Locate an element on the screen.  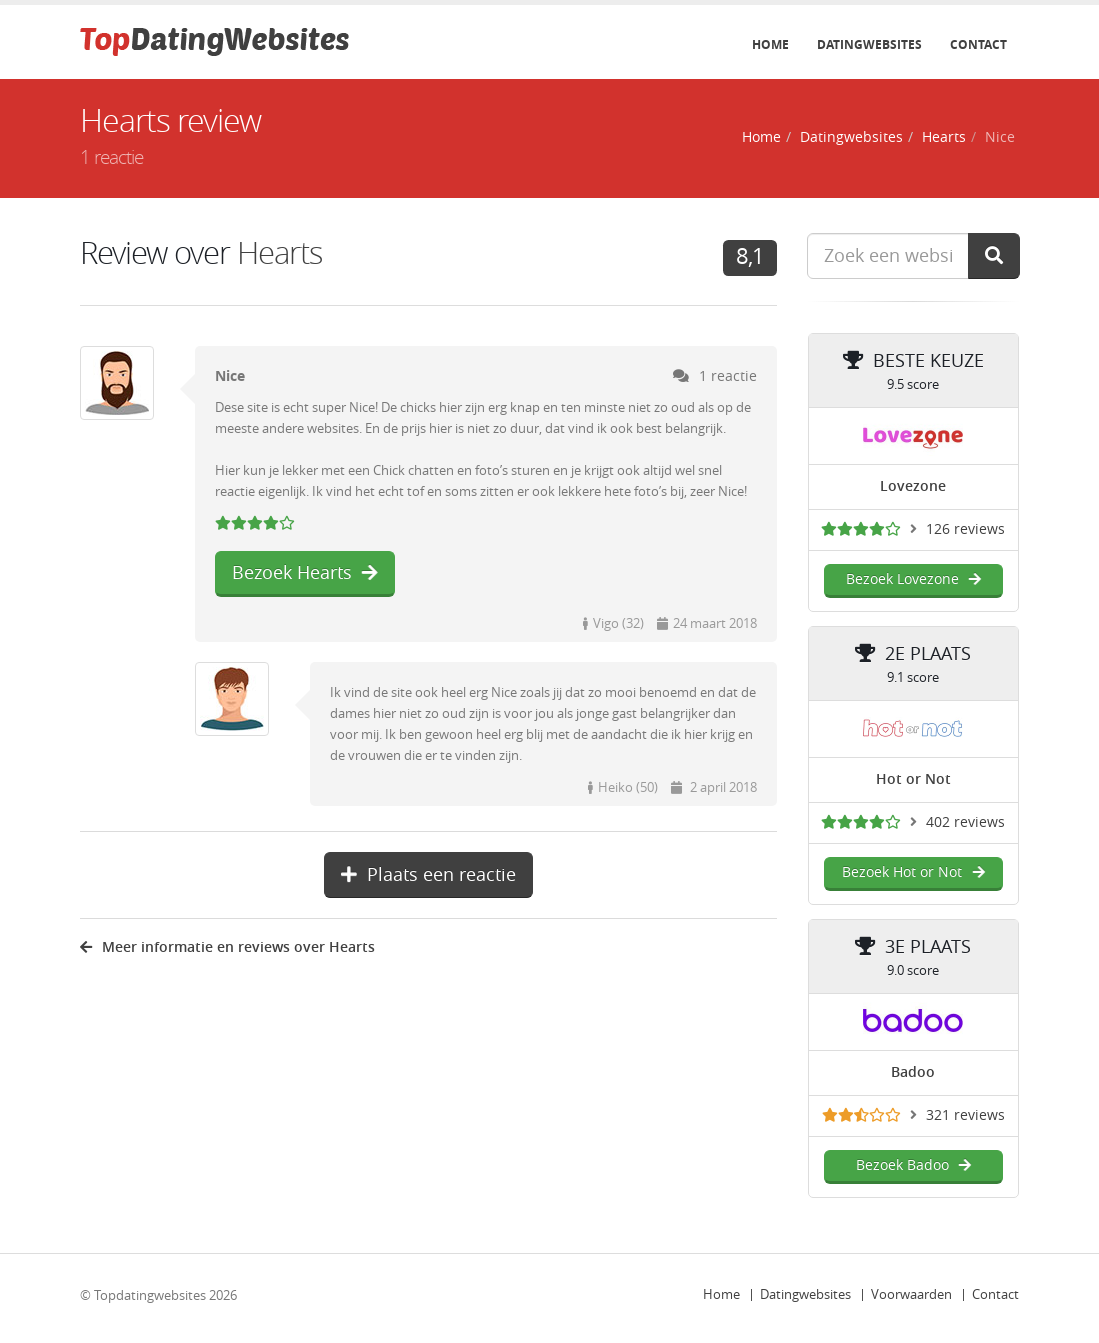
Lovezone is located at coordinates (913, 486).